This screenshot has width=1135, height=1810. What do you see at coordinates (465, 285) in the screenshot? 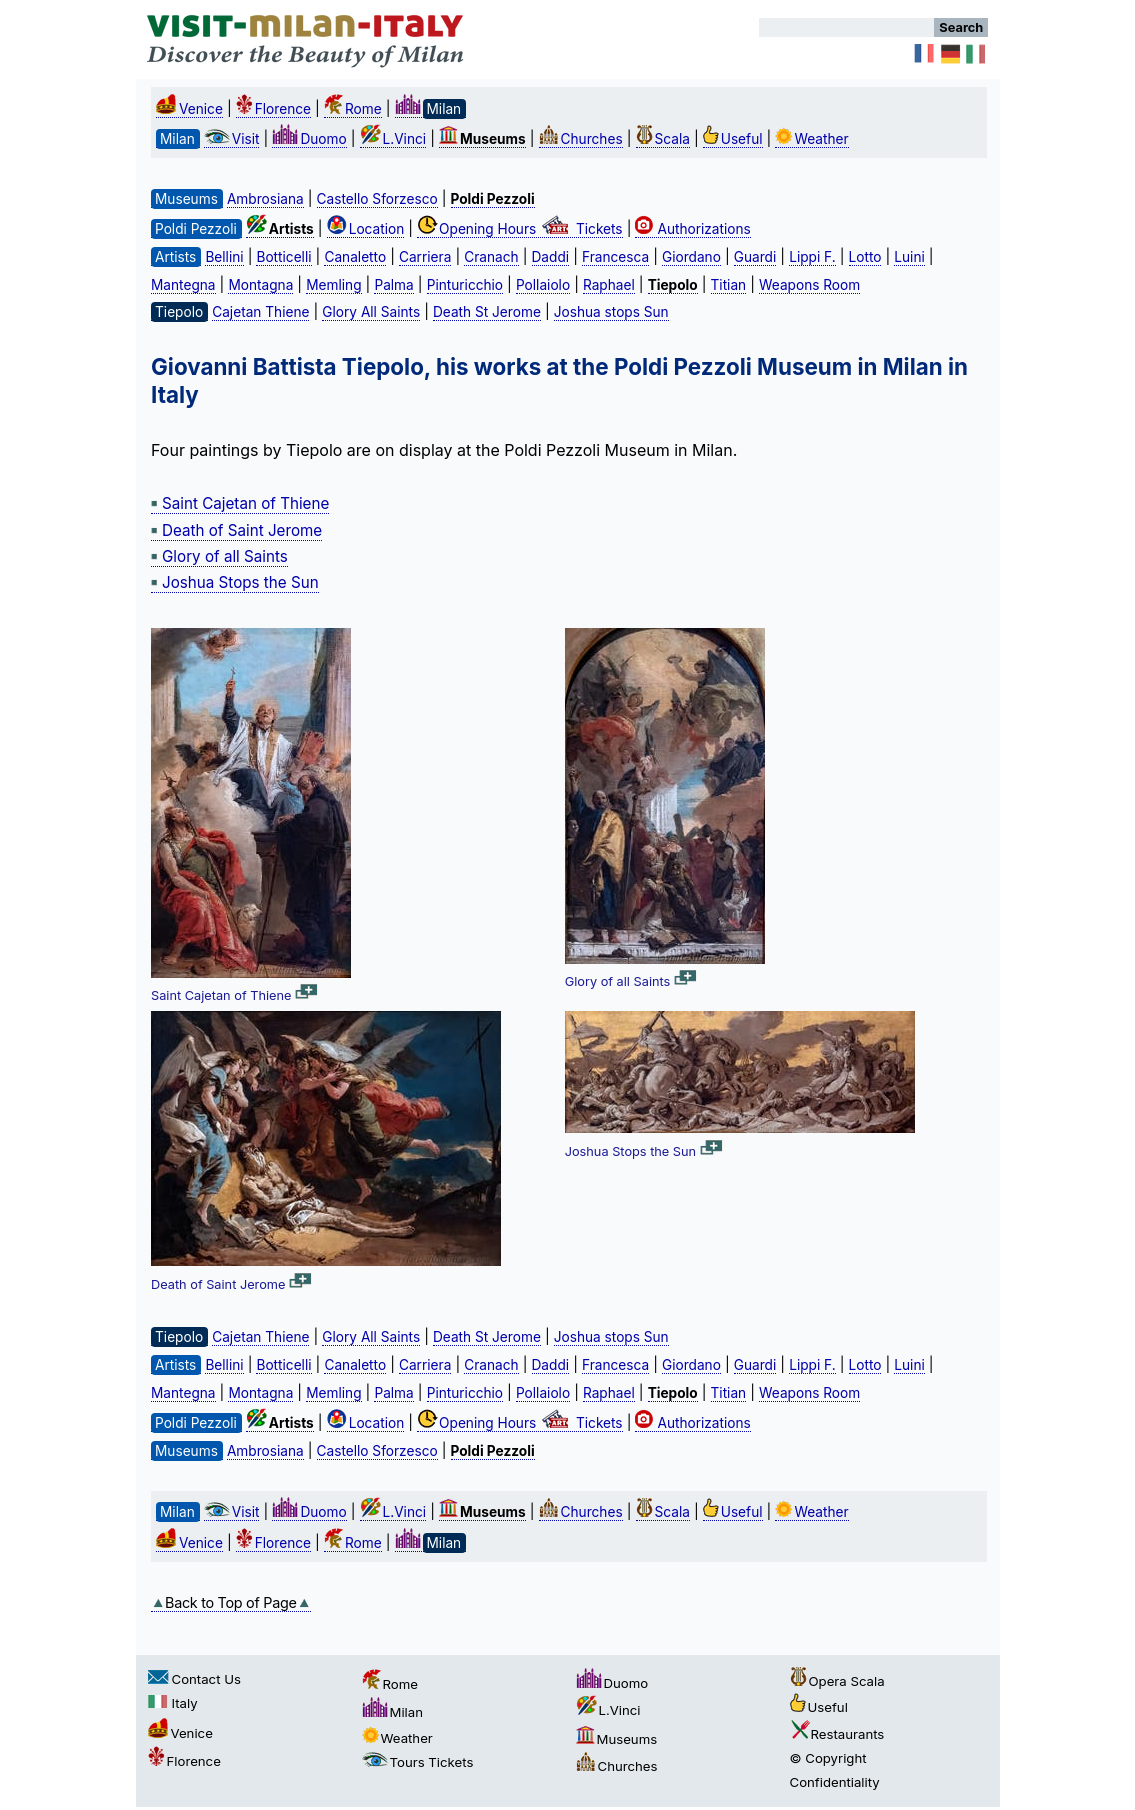
I see `Pinturicchio` at bounding box center [465, 285].